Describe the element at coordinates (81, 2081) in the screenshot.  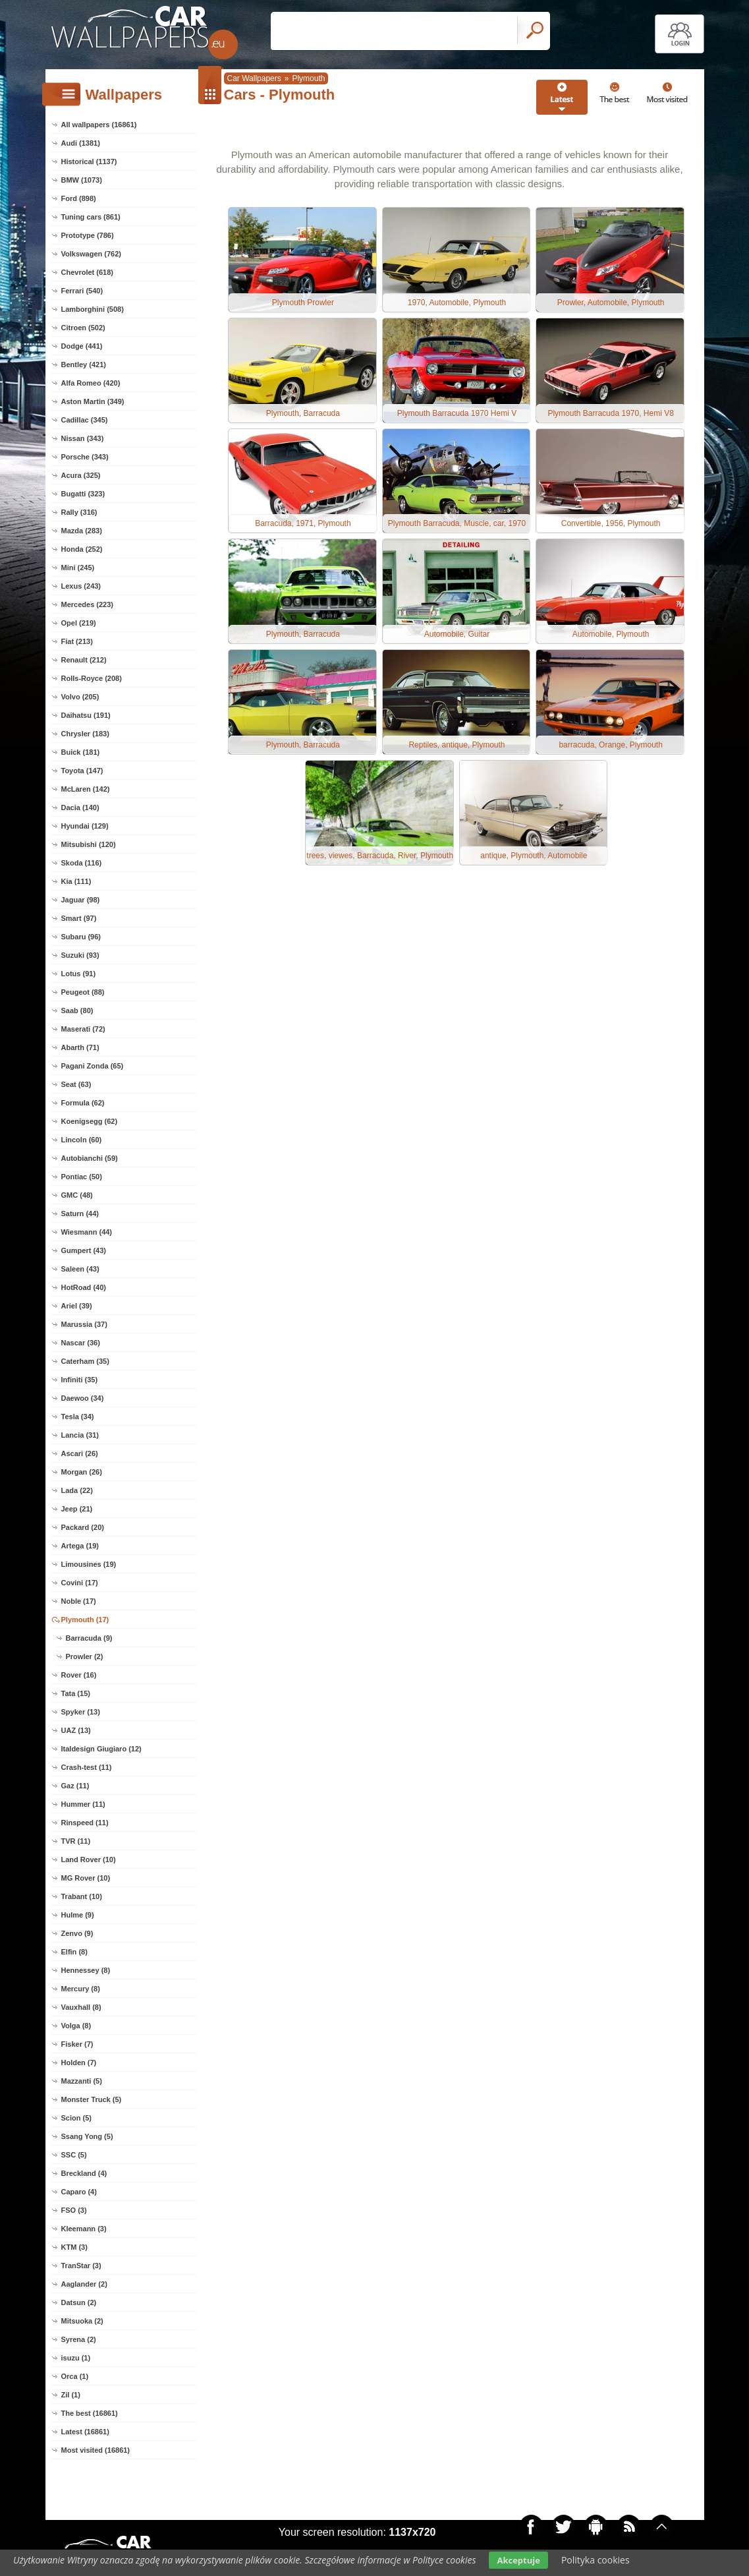
I see `Mazzanti (5)` at that location.